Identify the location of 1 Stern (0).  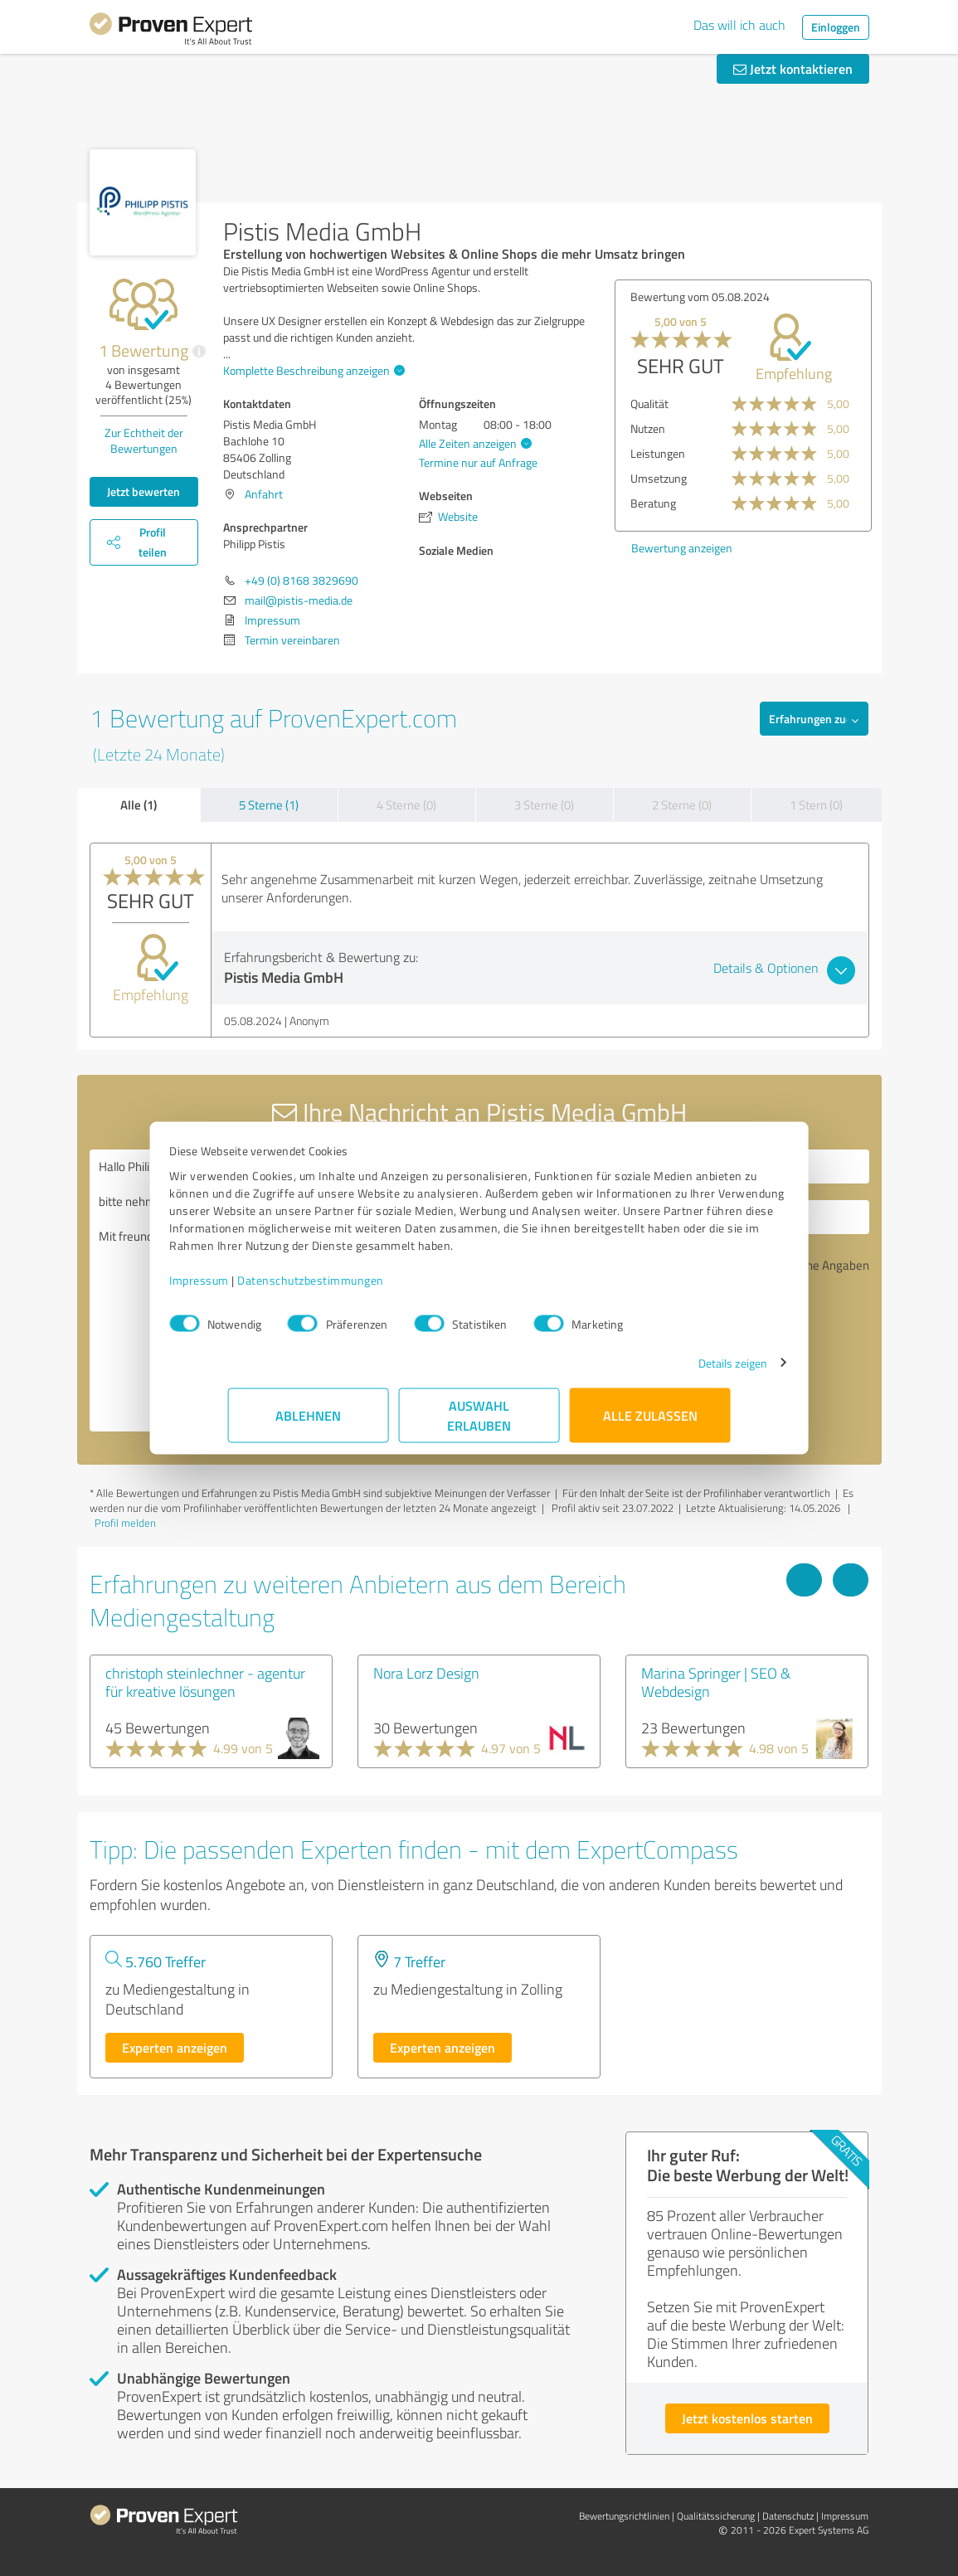
(816, 805).